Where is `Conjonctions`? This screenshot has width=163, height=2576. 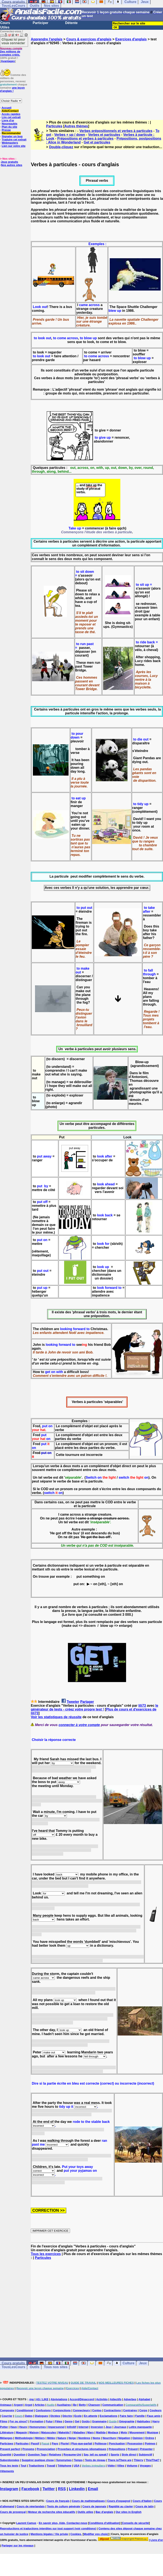 Conjonctions is located at coordinates (62, 2410).